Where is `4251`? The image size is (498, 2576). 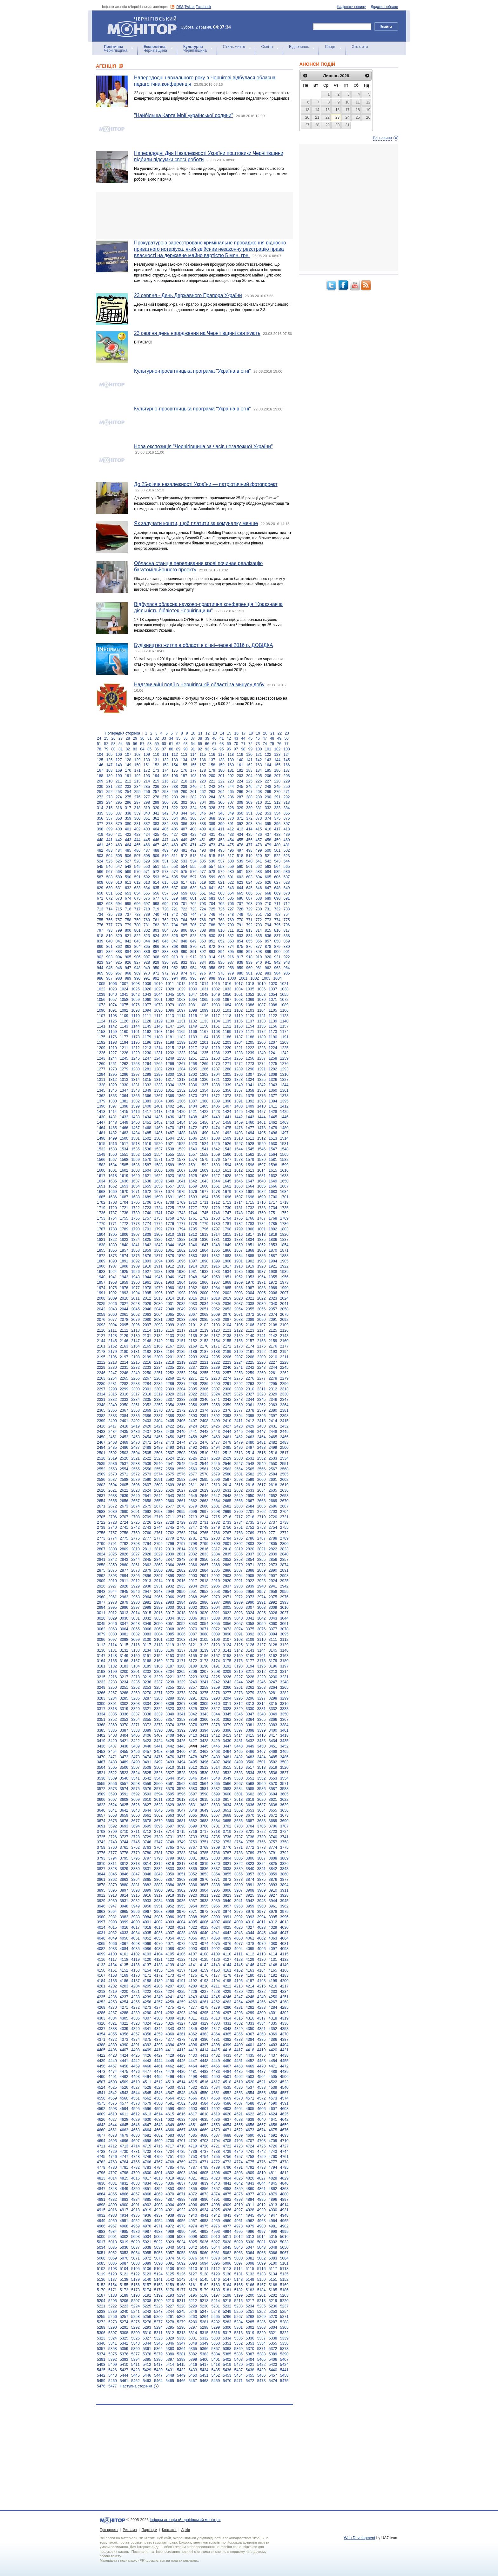 4251 is located at coordinates (284, 1997).